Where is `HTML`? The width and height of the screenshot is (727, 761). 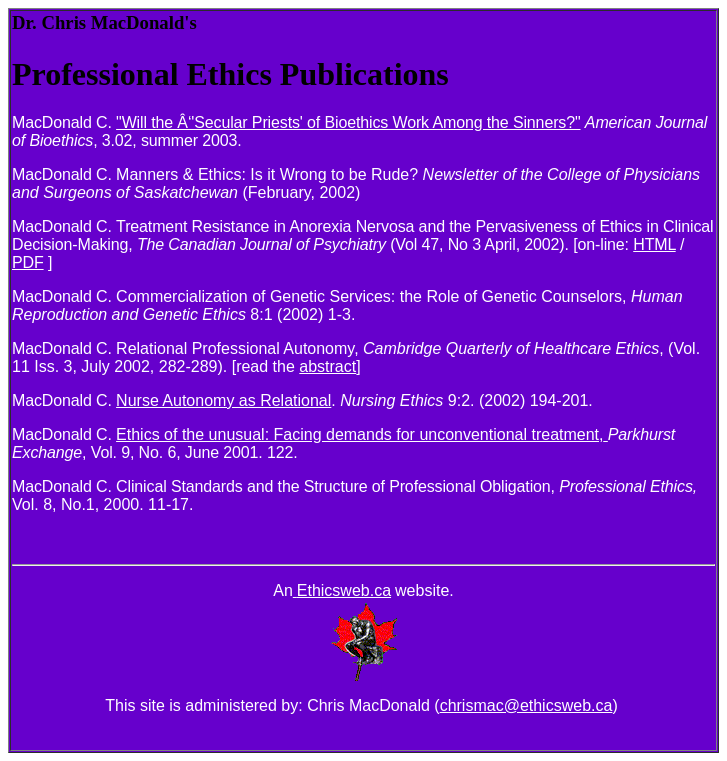 HTML is located at coordinates (654, 244).